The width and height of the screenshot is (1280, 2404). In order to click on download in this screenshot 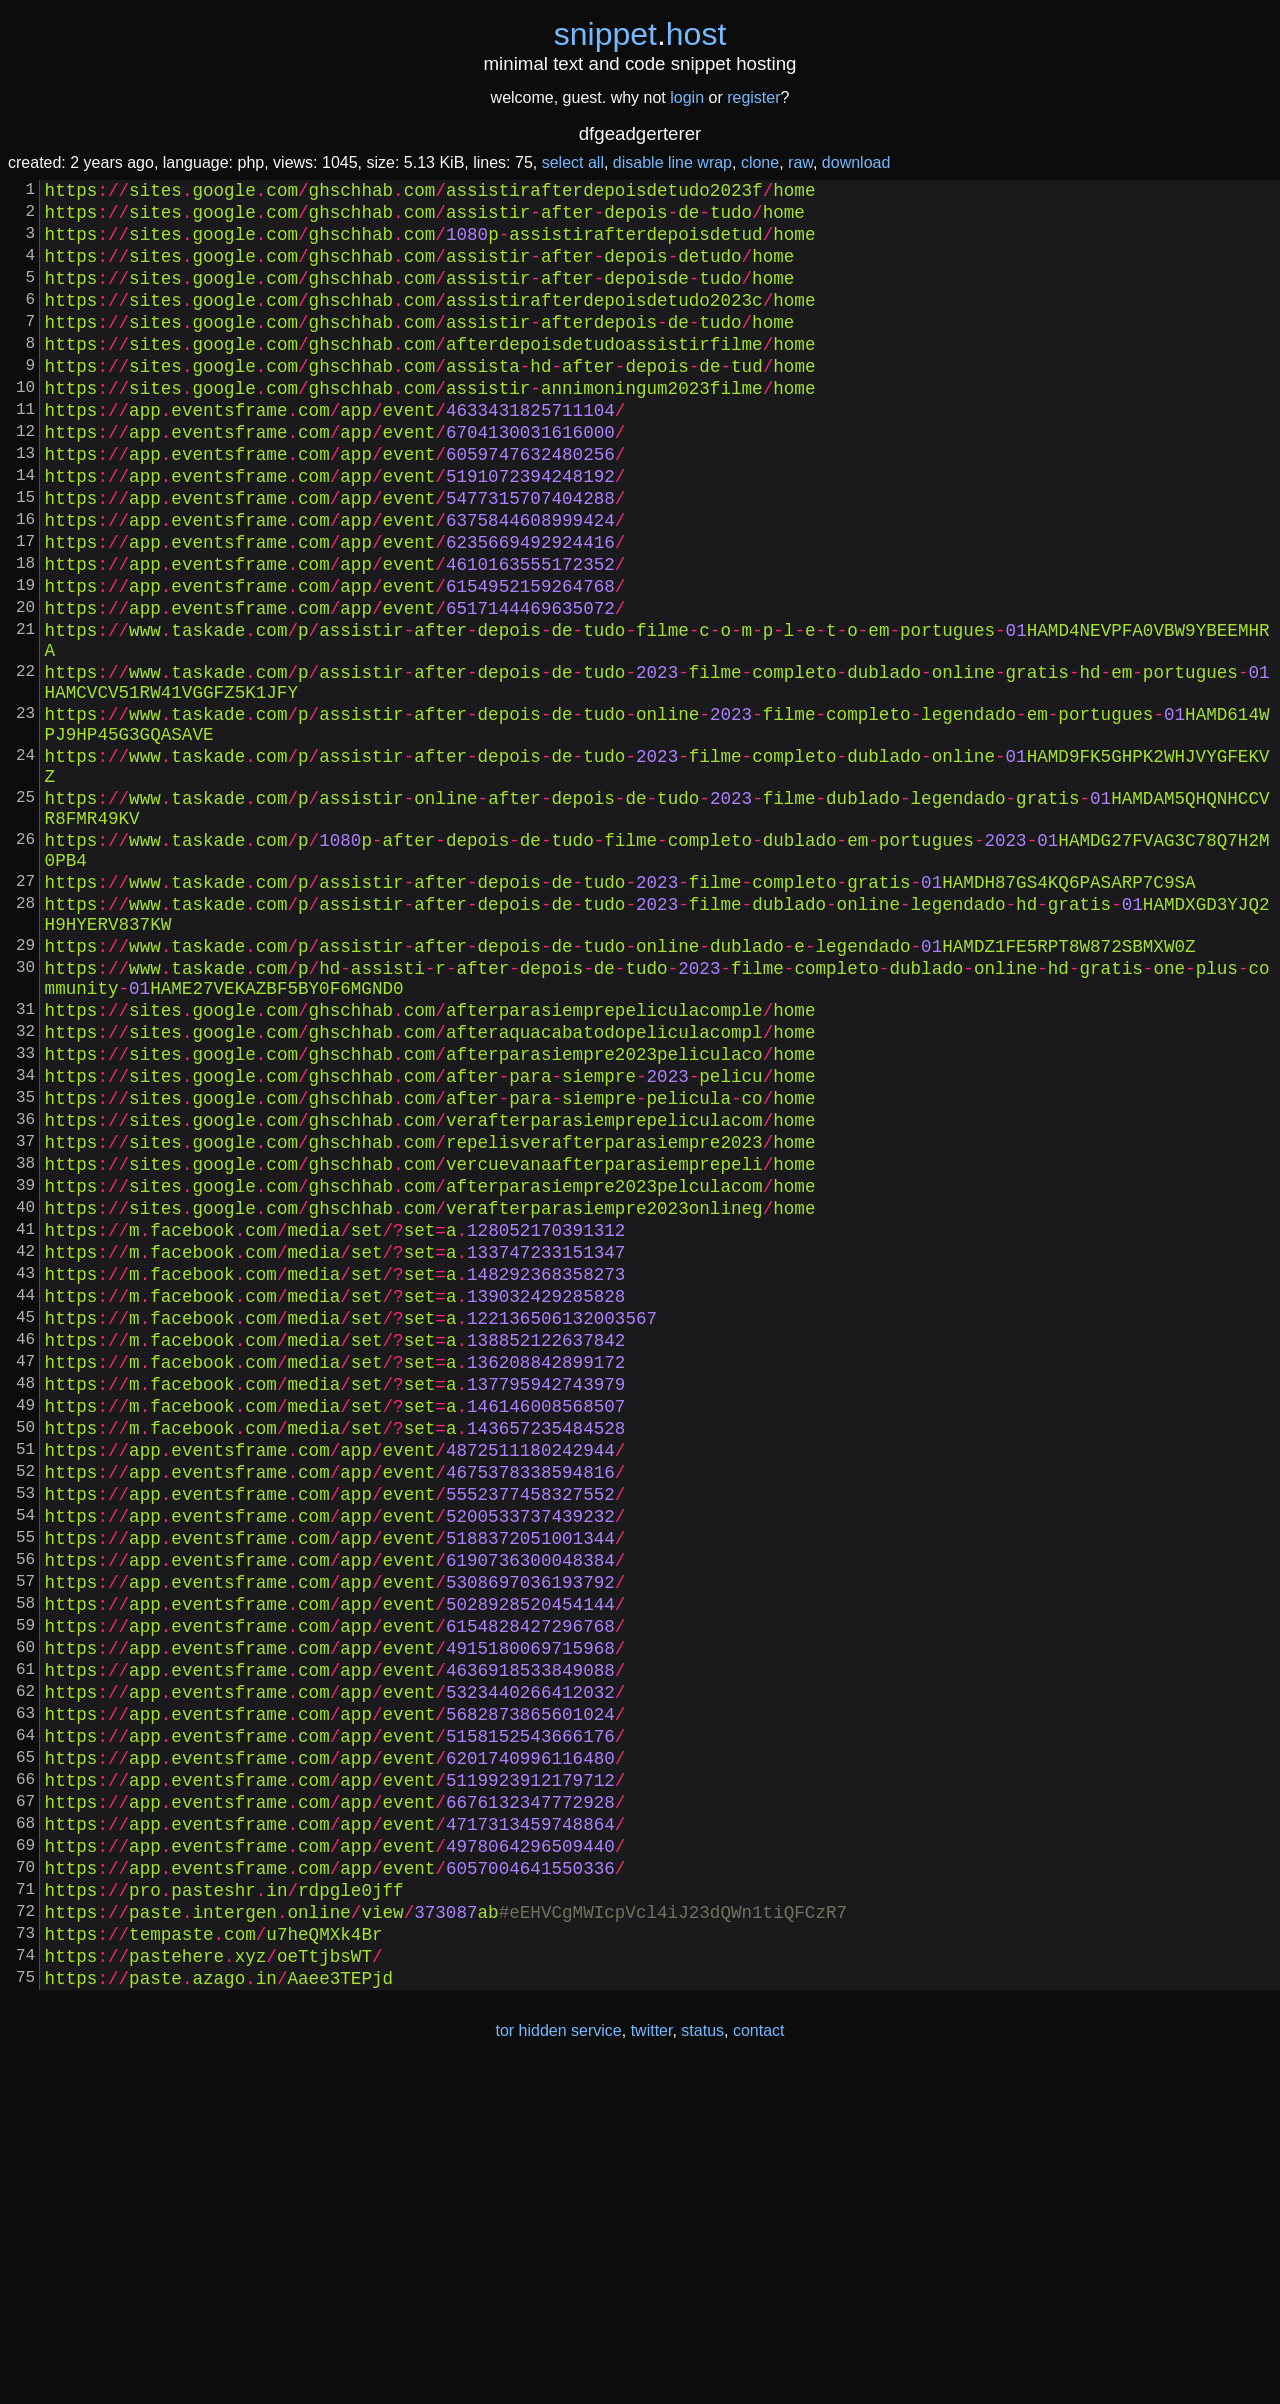, I will do `click(856, 162)`.